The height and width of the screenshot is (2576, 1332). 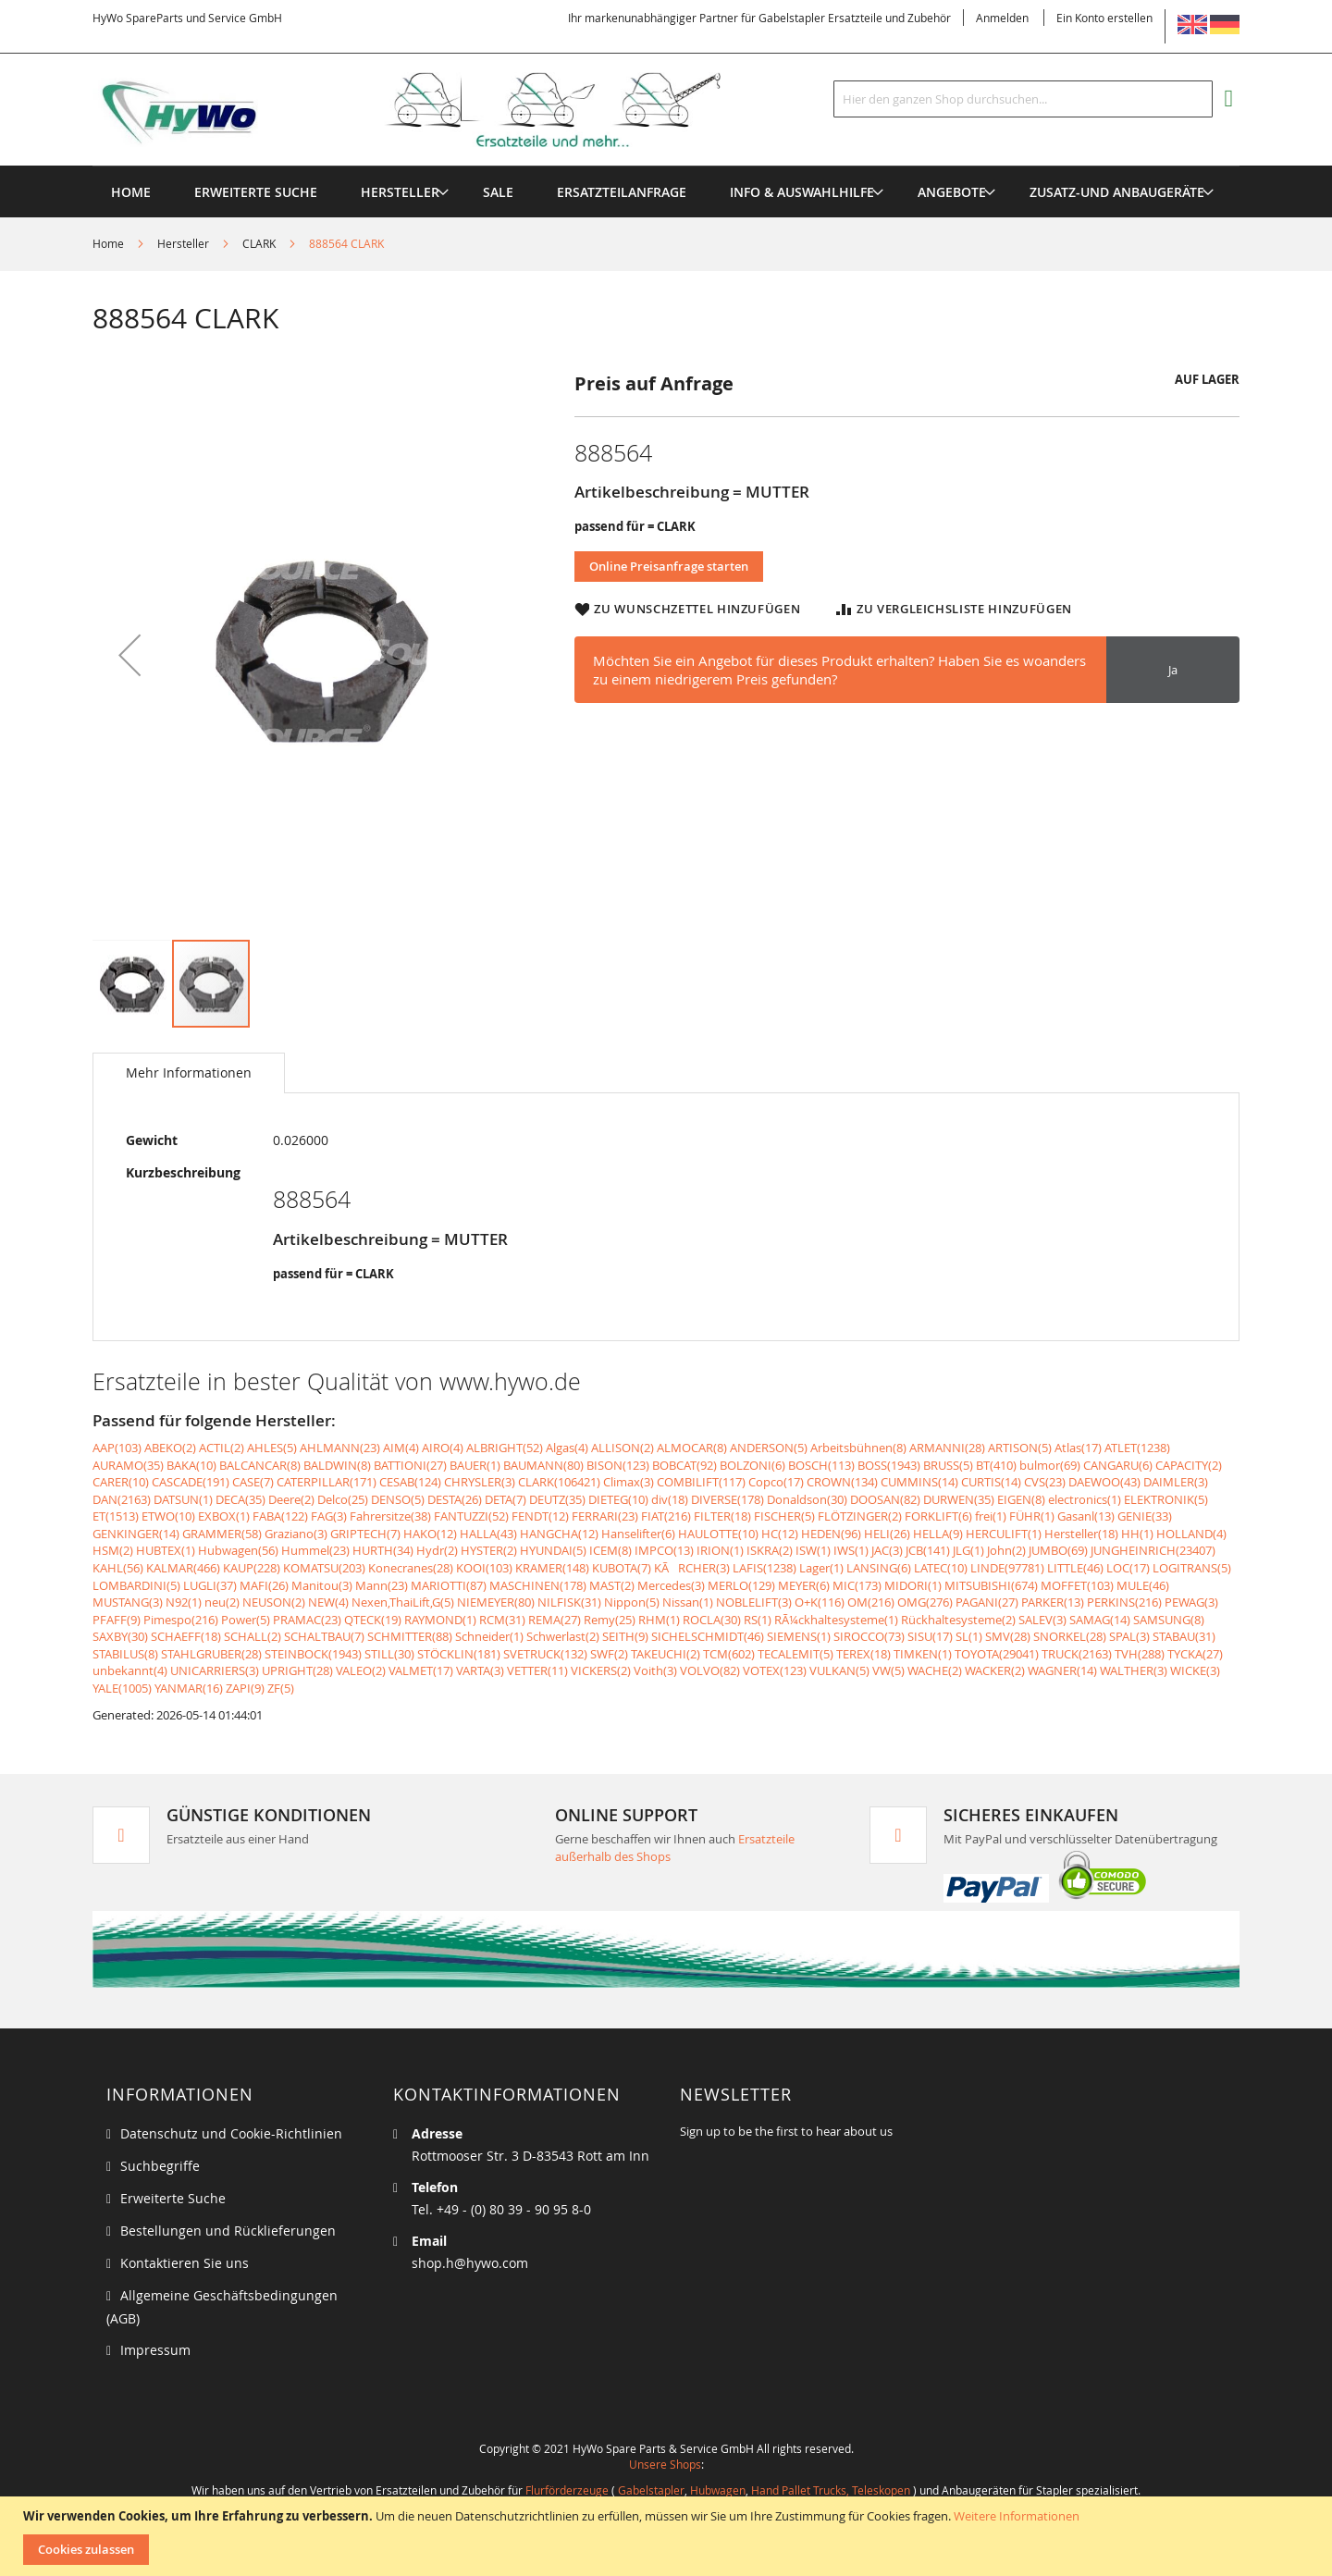 I want to click on IMPCO(13), so click(x=664, y=1550).